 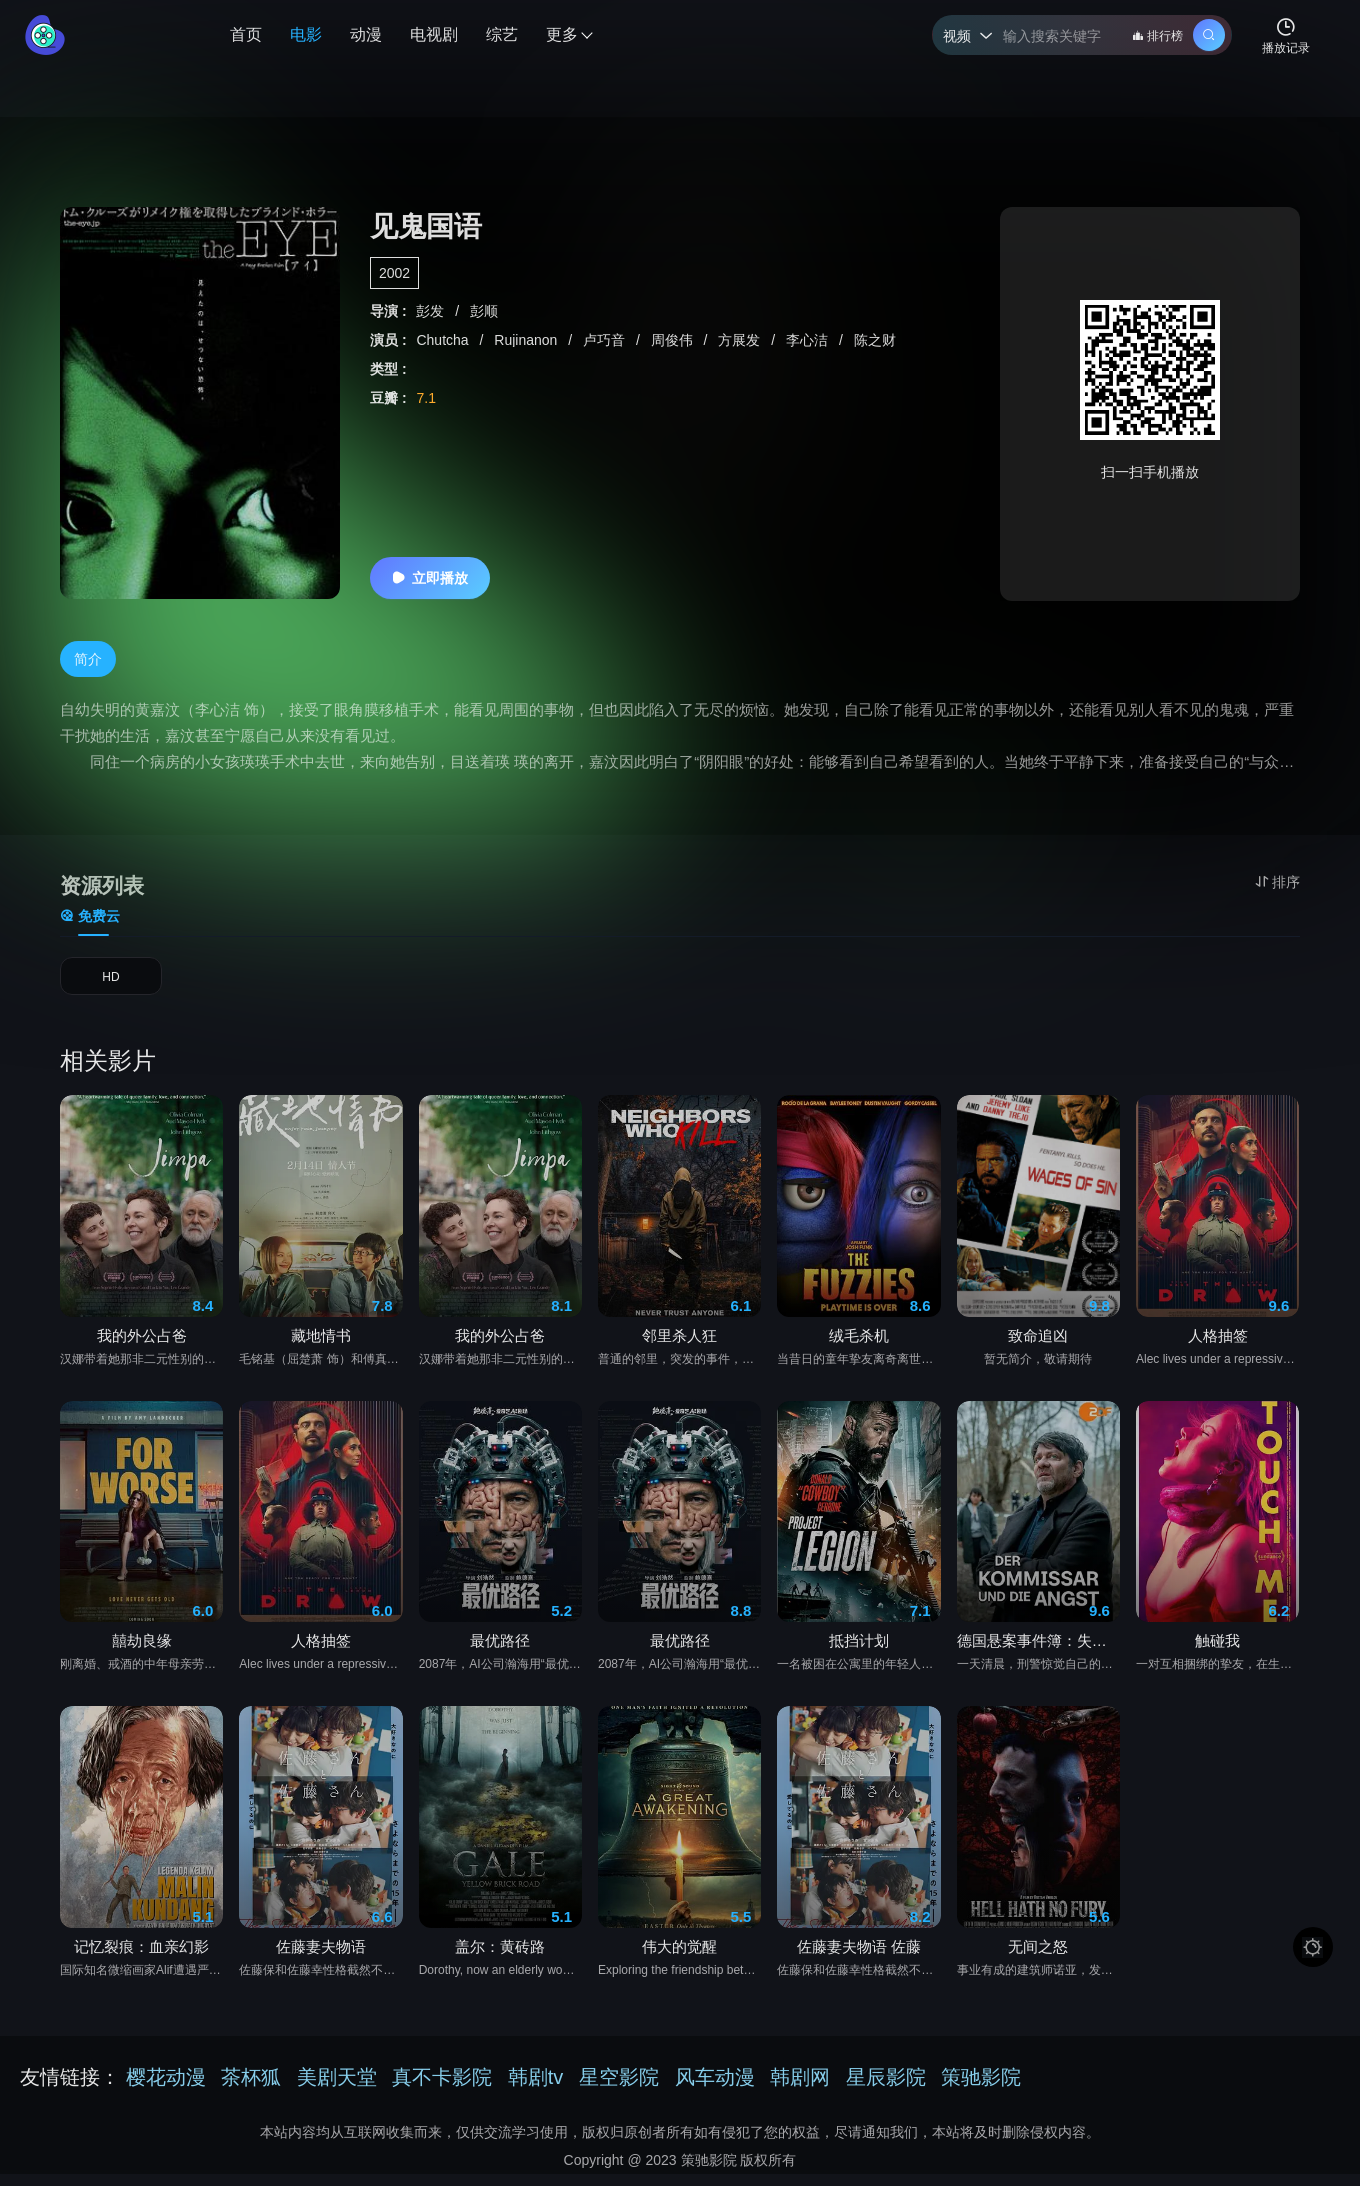 What do you see at coordinates (141, 1959) in the screenshot?
I see `记忆裂痕：血亲幻影` at bounding box center [141, 1959].